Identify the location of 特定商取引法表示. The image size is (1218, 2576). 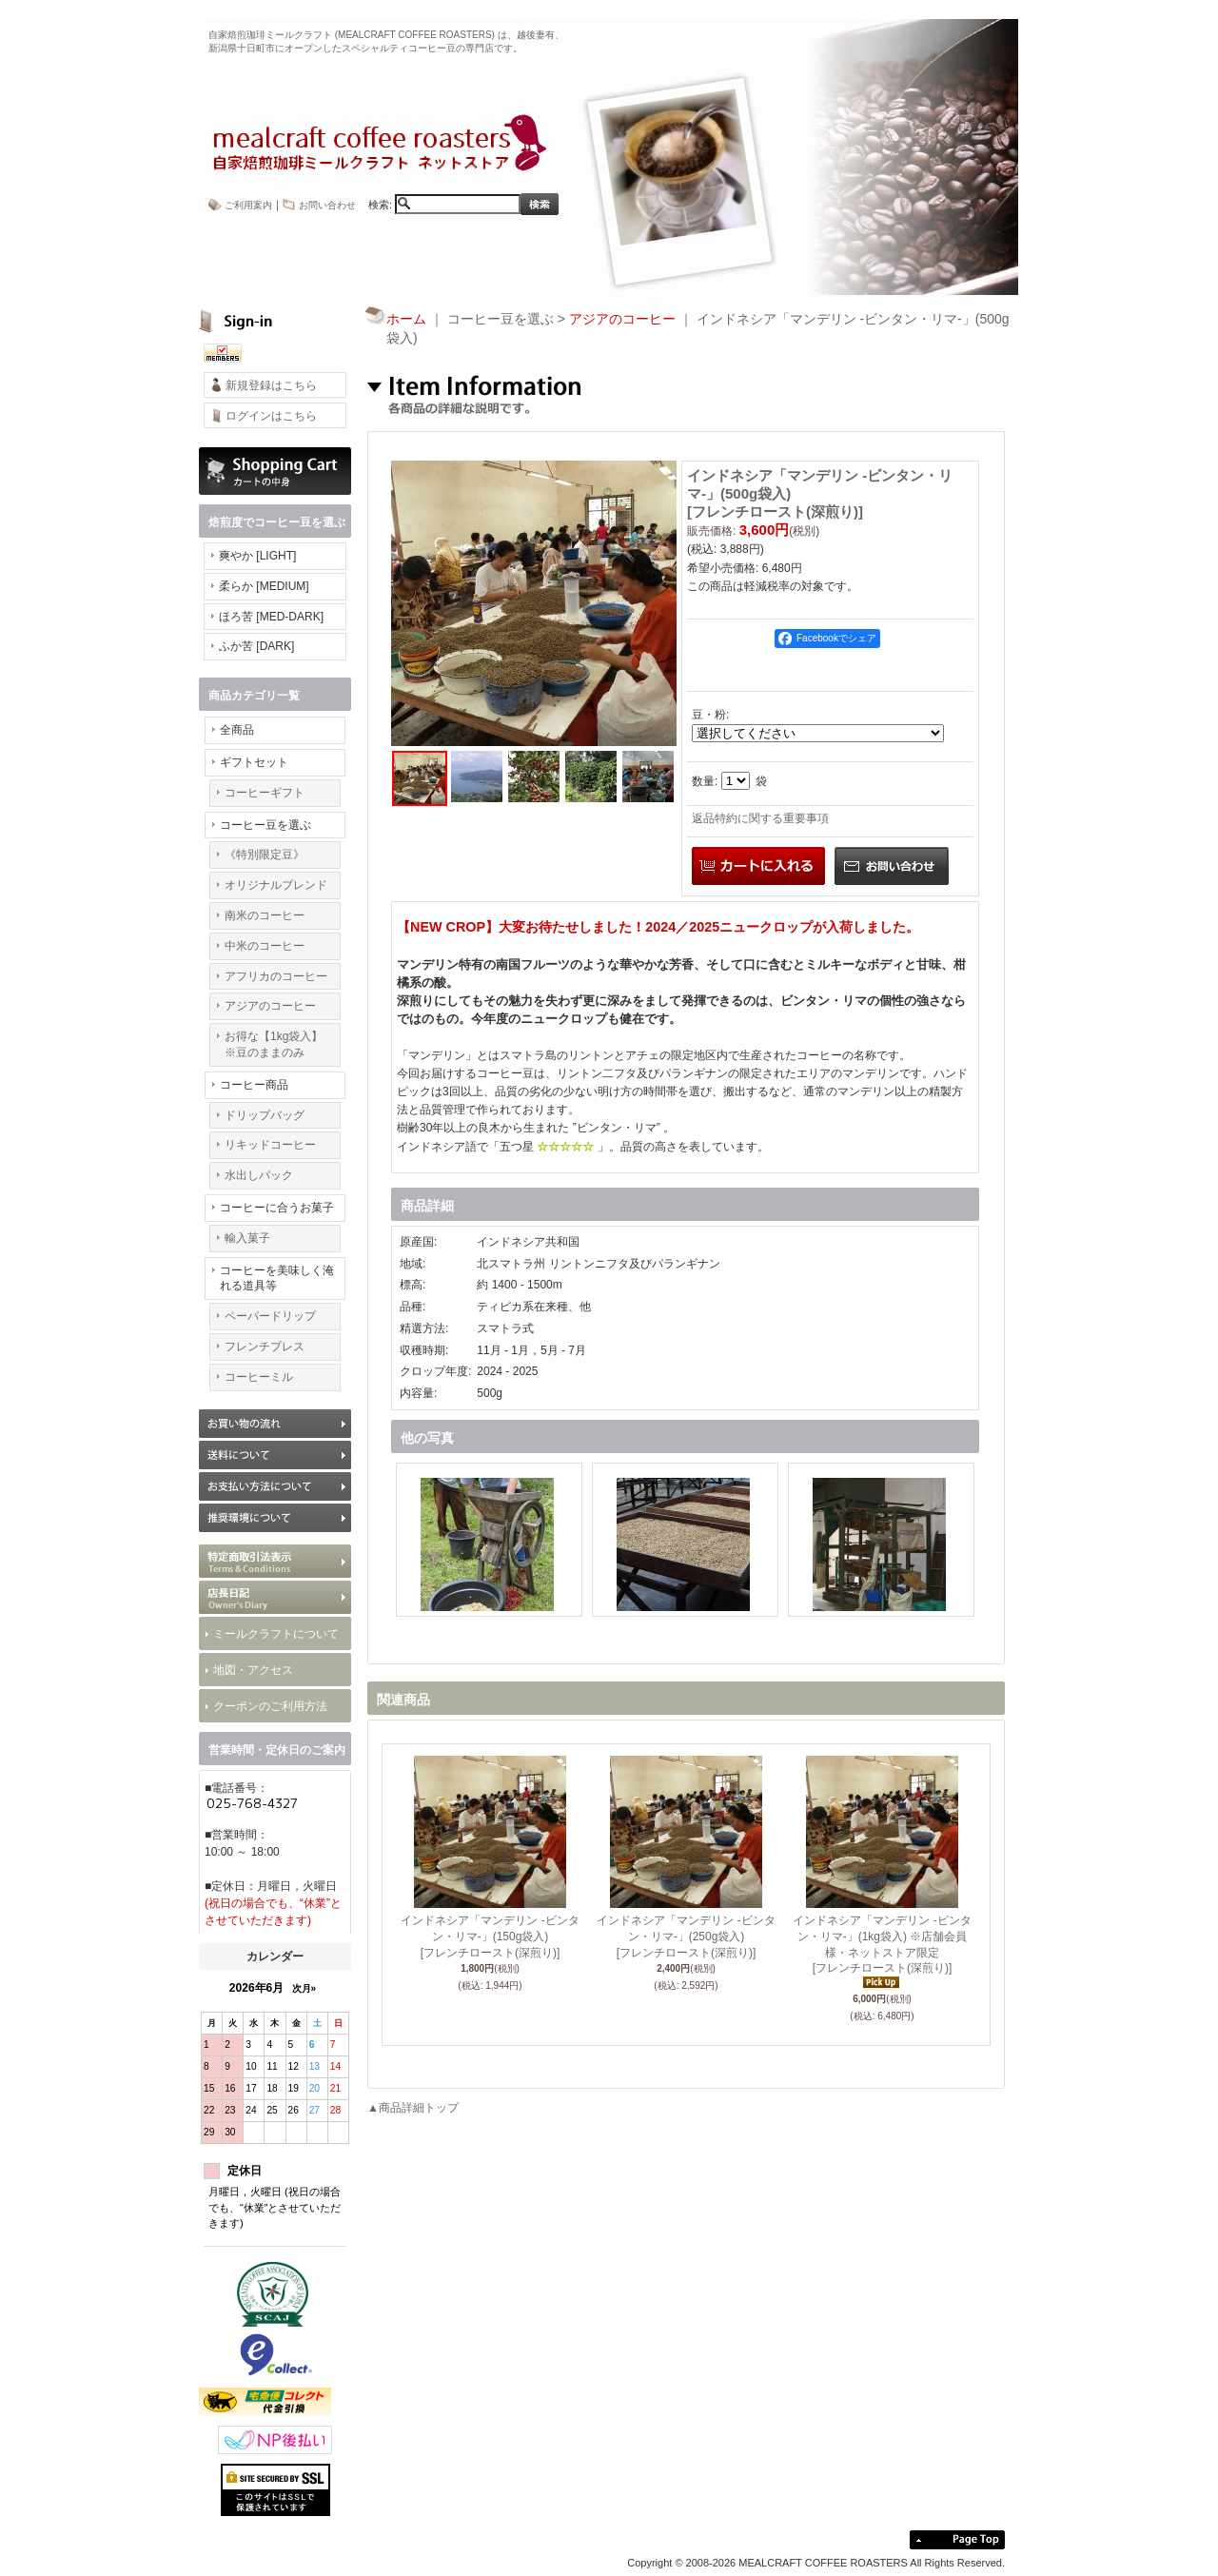
(275, 1561).